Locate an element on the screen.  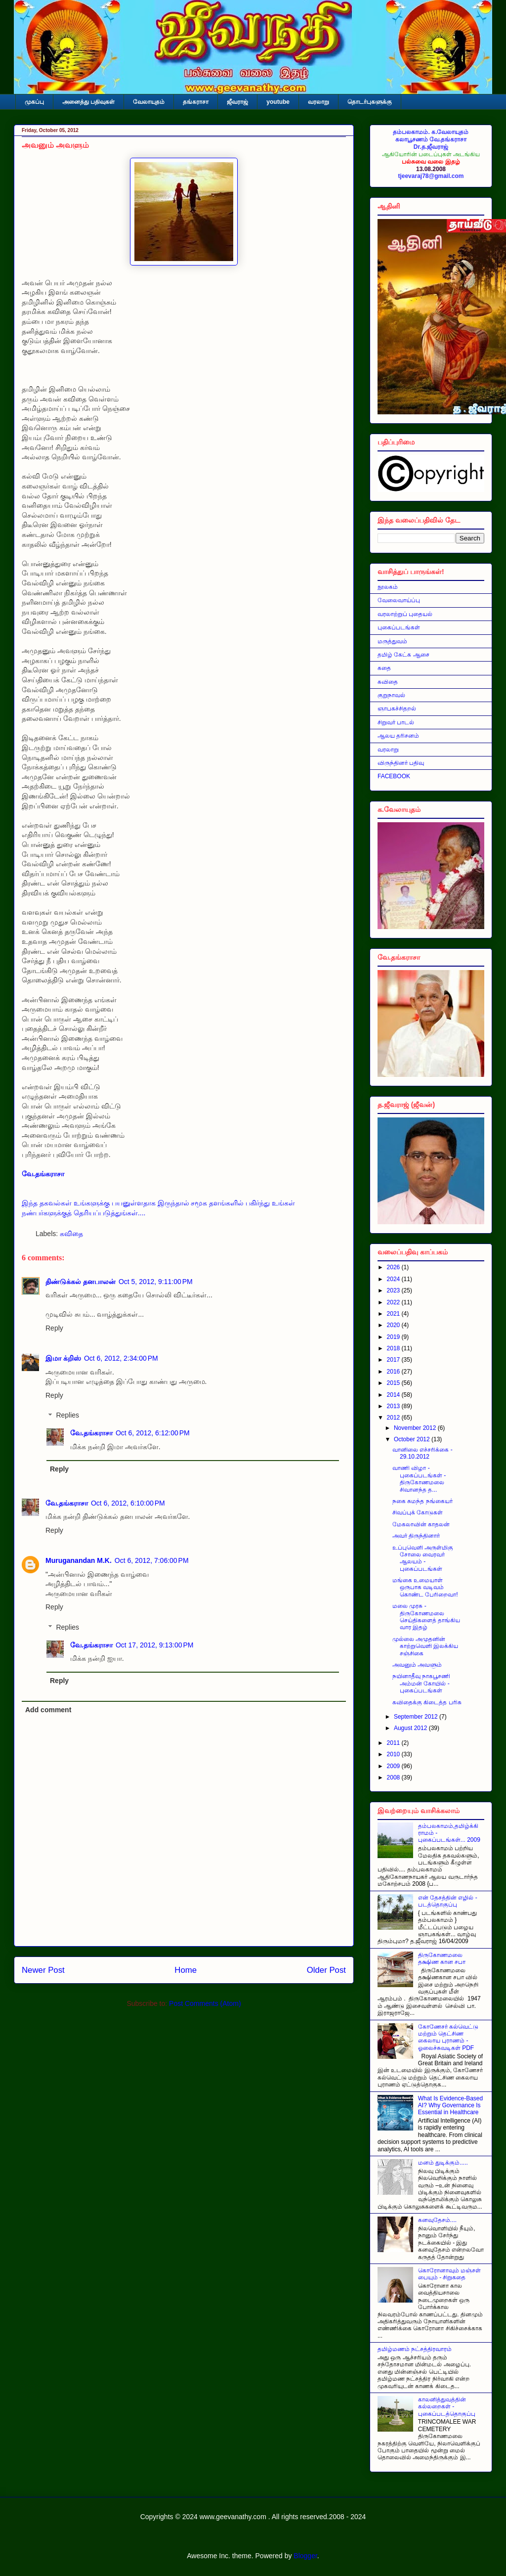
2022 is located at coordinates (394, 1302).